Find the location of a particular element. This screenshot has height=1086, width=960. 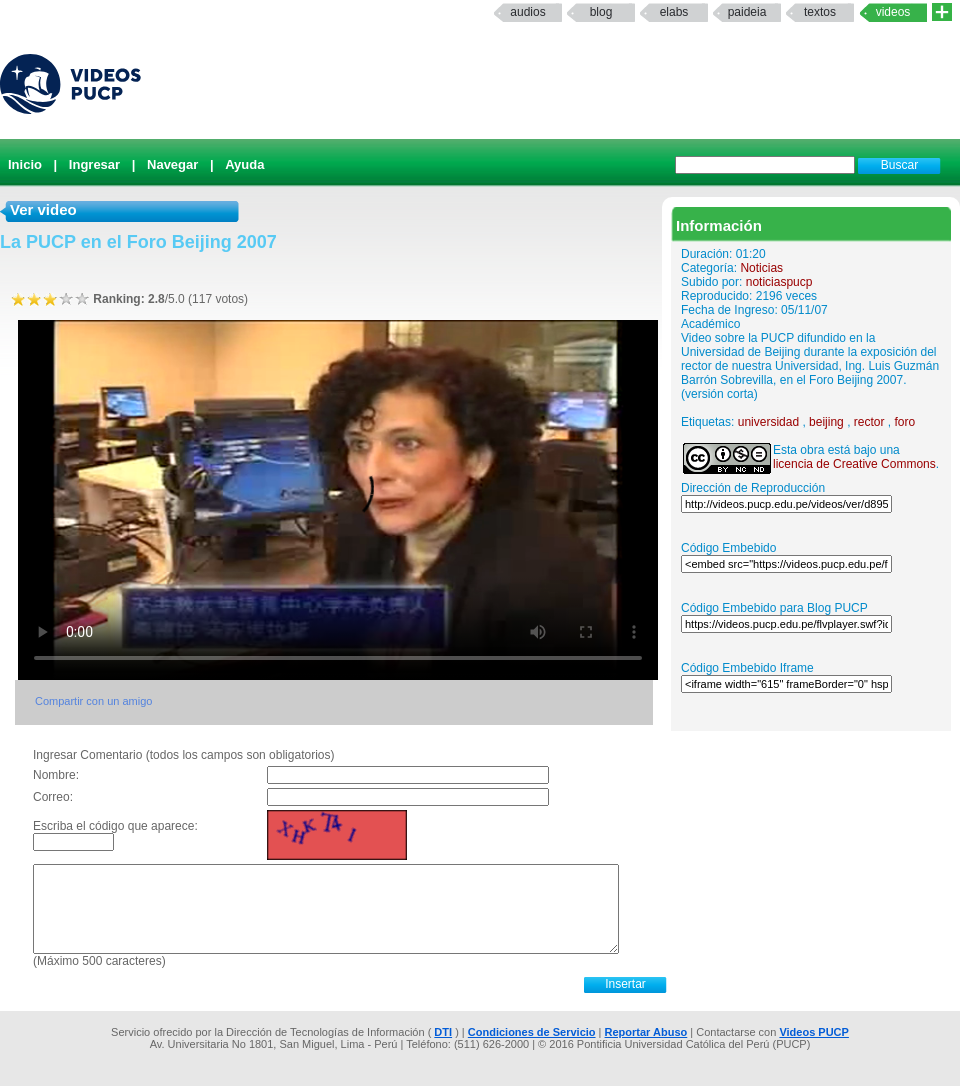

Navegar is located at coordinates (172, 164).